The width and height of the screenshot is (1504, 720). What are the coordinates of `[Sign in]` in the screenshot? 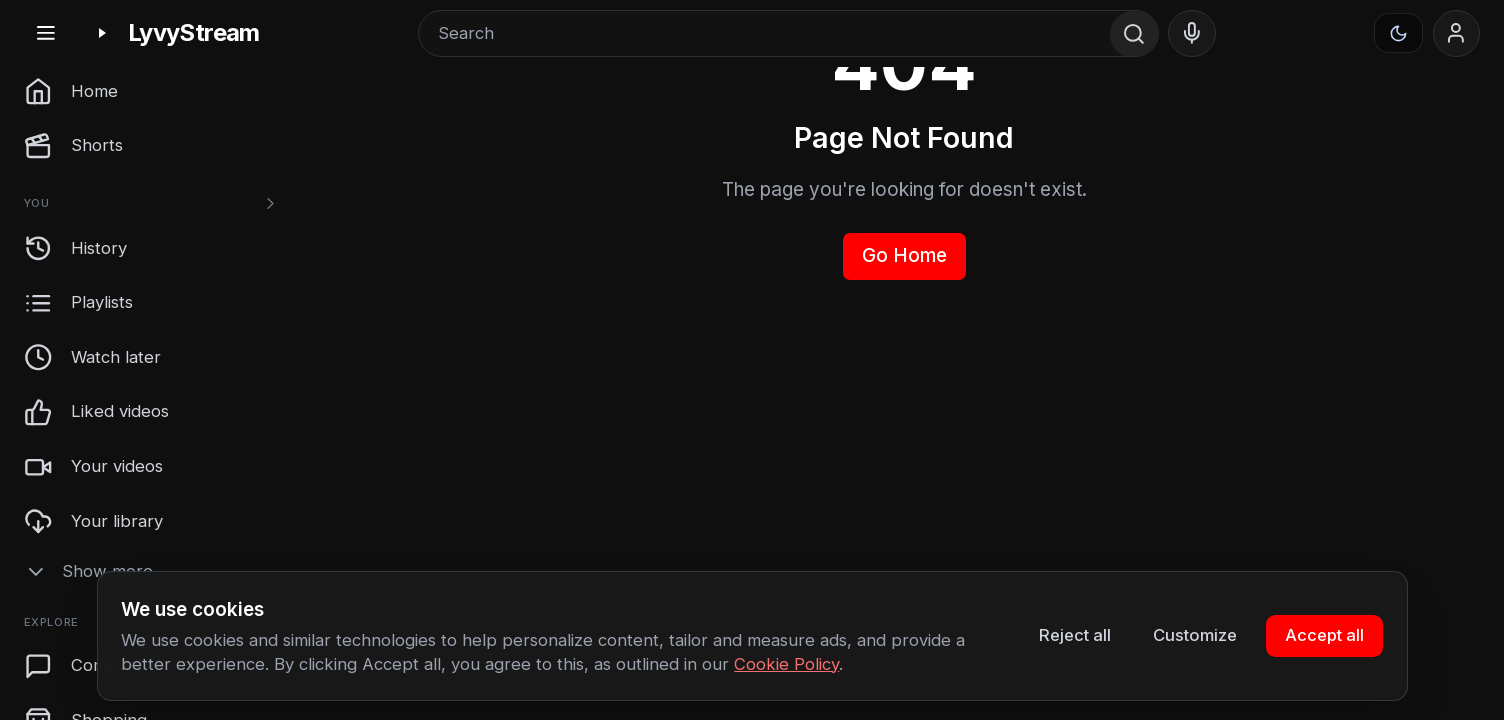 It's located at (1457, 34).